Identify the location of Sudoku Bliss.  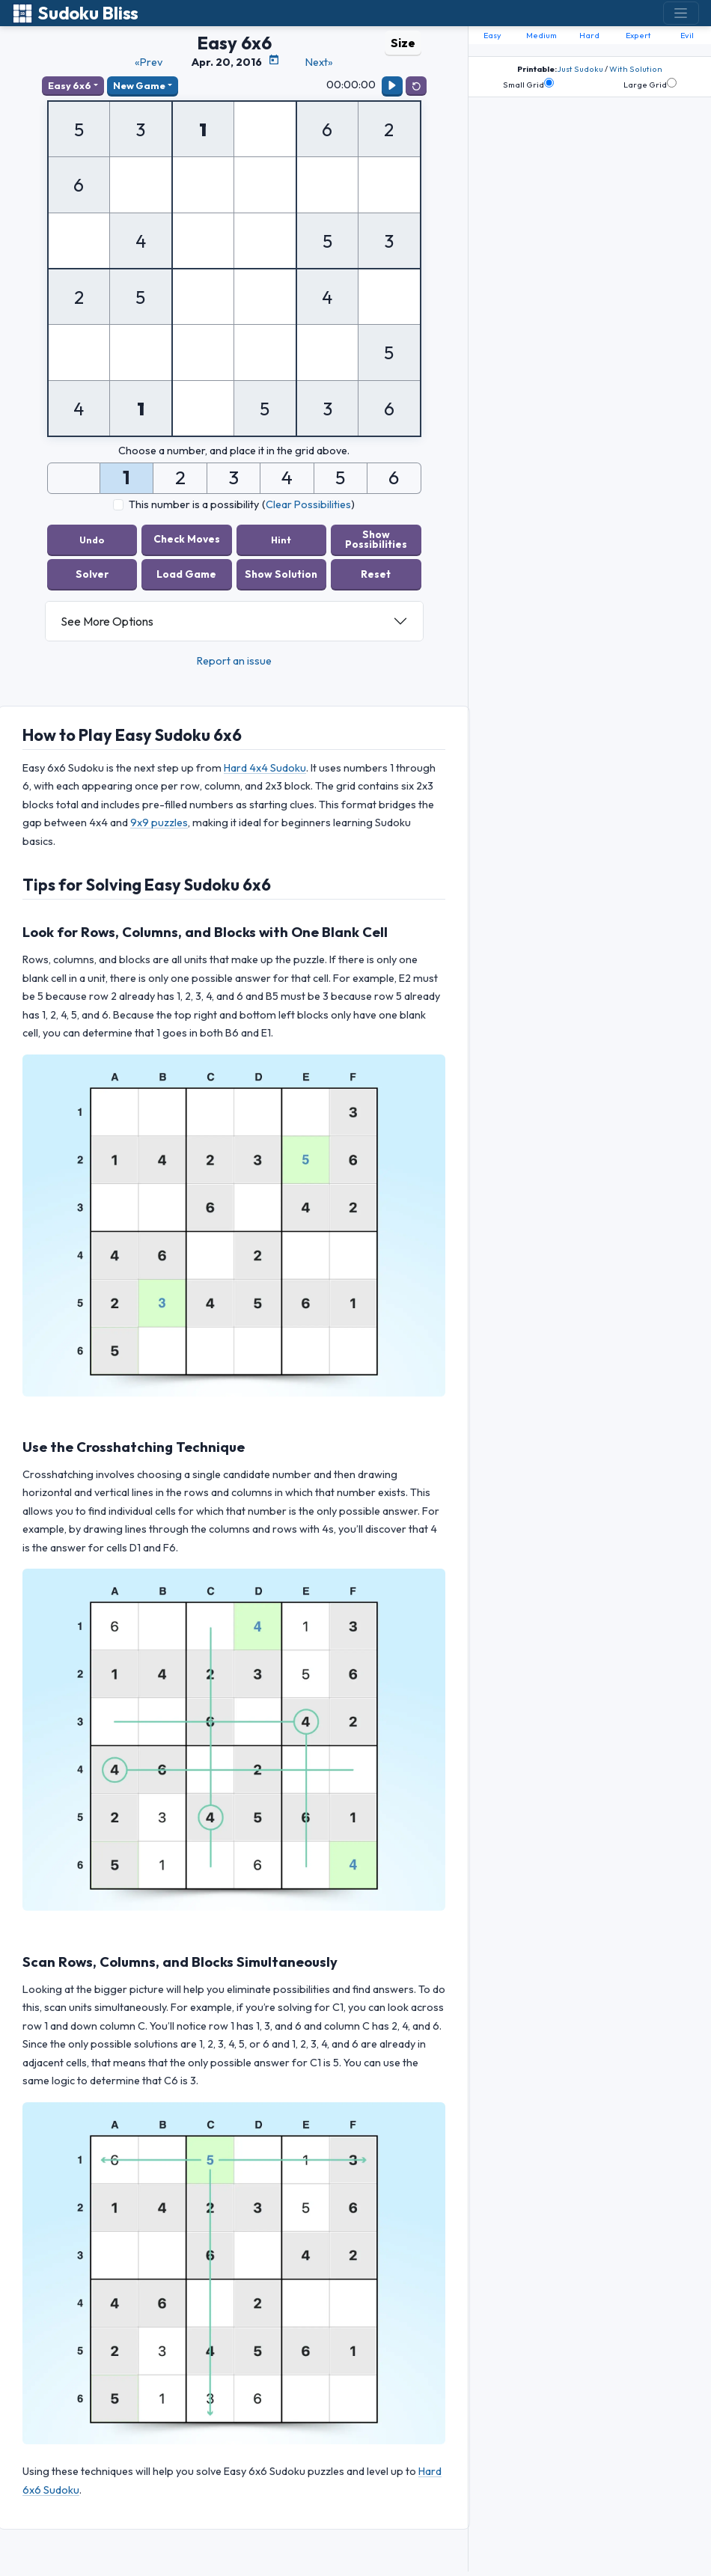
(75, 13).